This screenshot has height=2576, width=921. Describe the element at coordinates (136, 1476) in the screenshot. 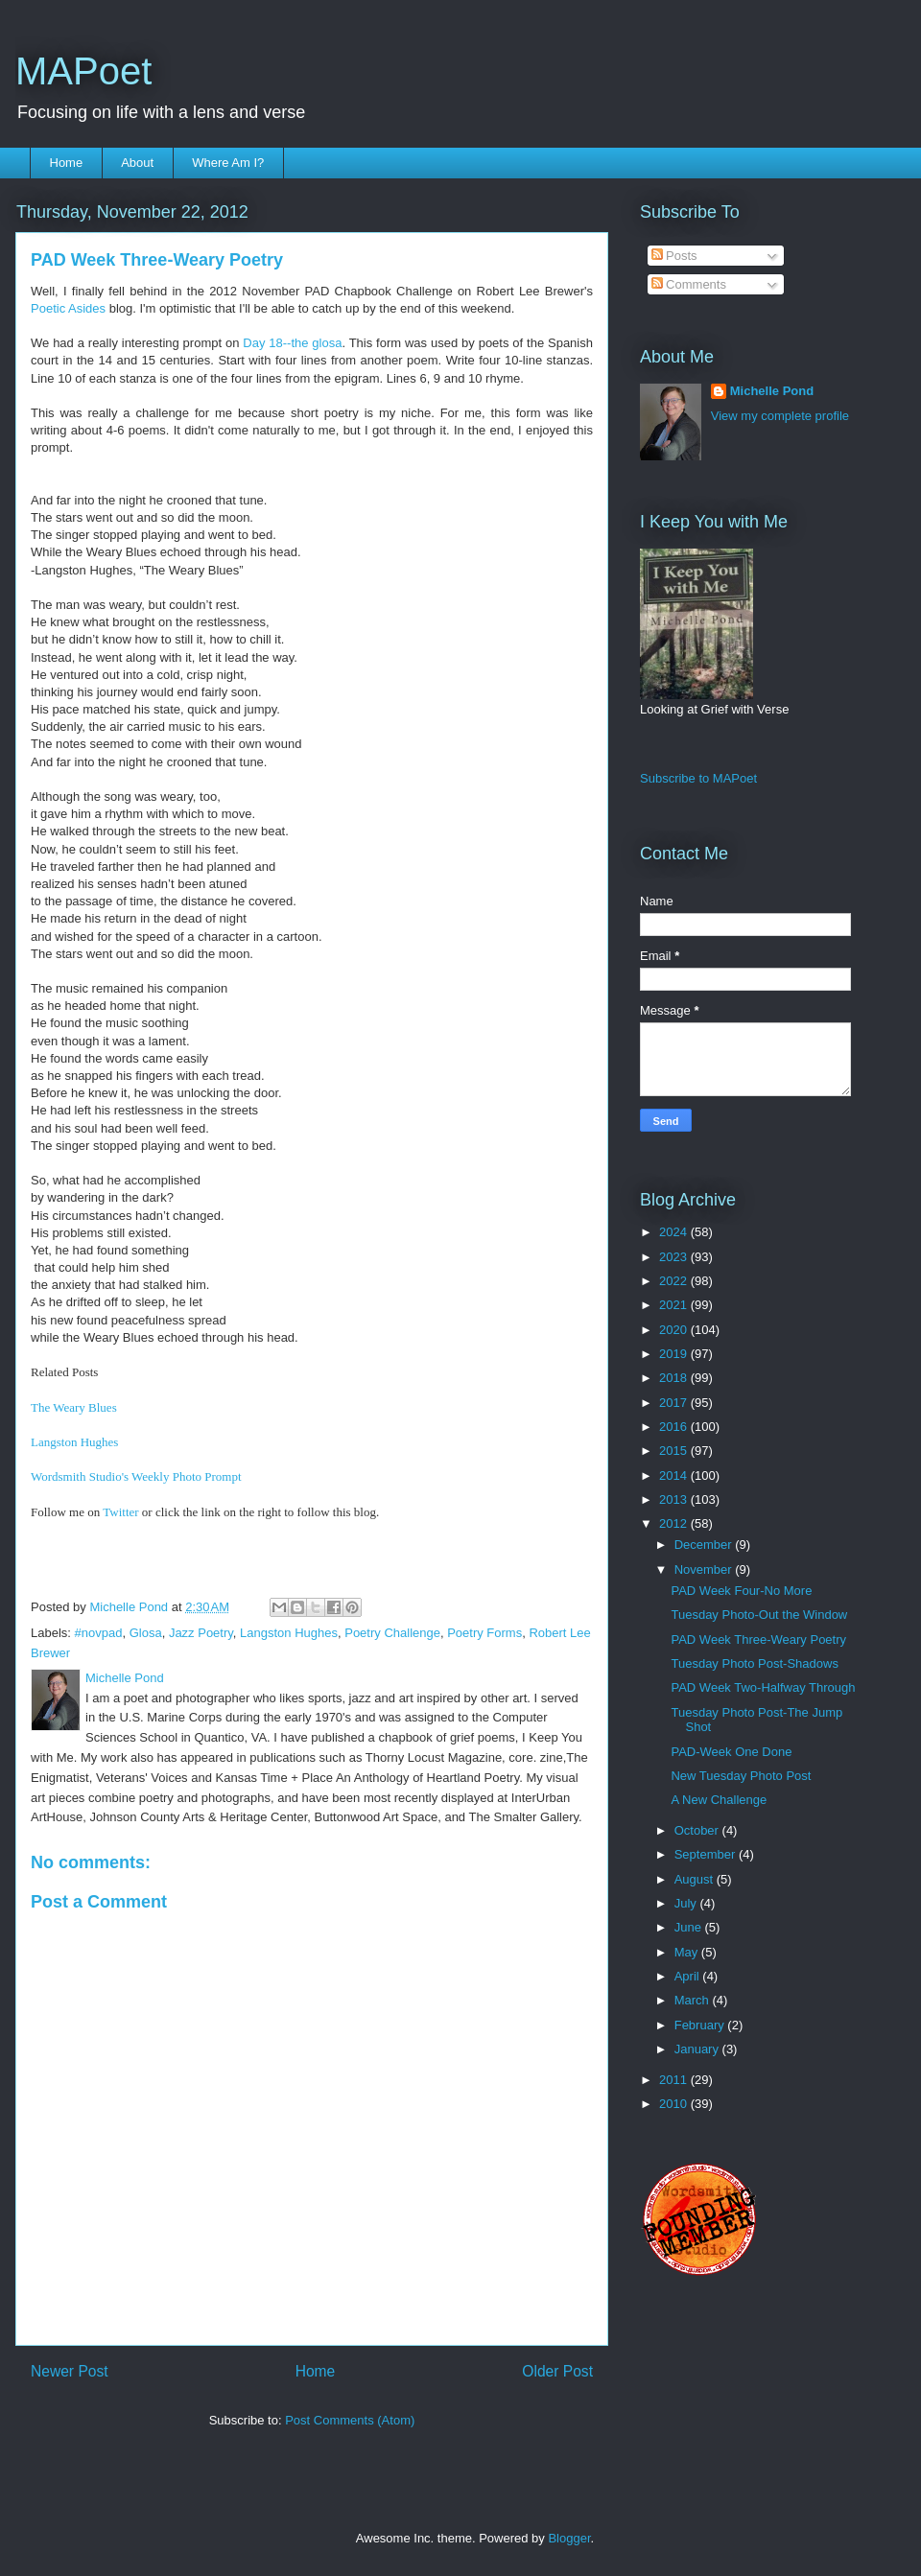

I see `Wordsmith Studio's Weekly Photo Prompt` at that location.